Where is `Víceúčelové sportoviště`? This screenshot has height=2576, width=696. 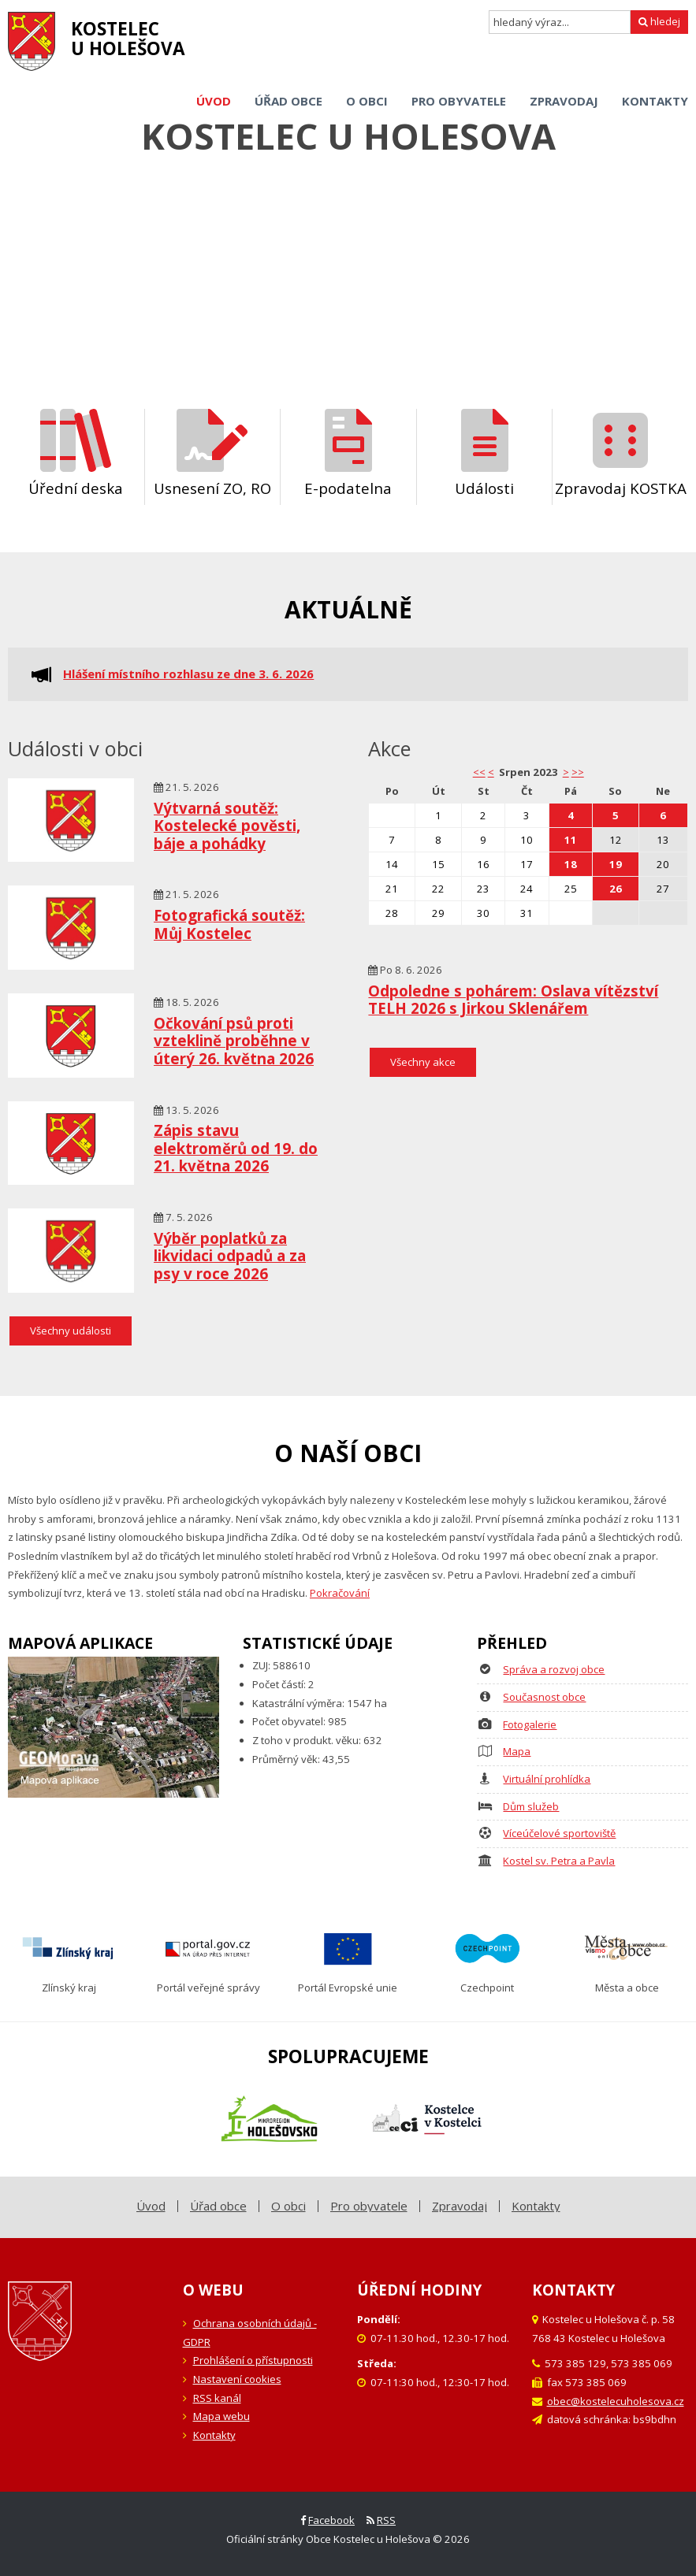 Víceúčelové sportoviště is located at coordinates (559, 1833).